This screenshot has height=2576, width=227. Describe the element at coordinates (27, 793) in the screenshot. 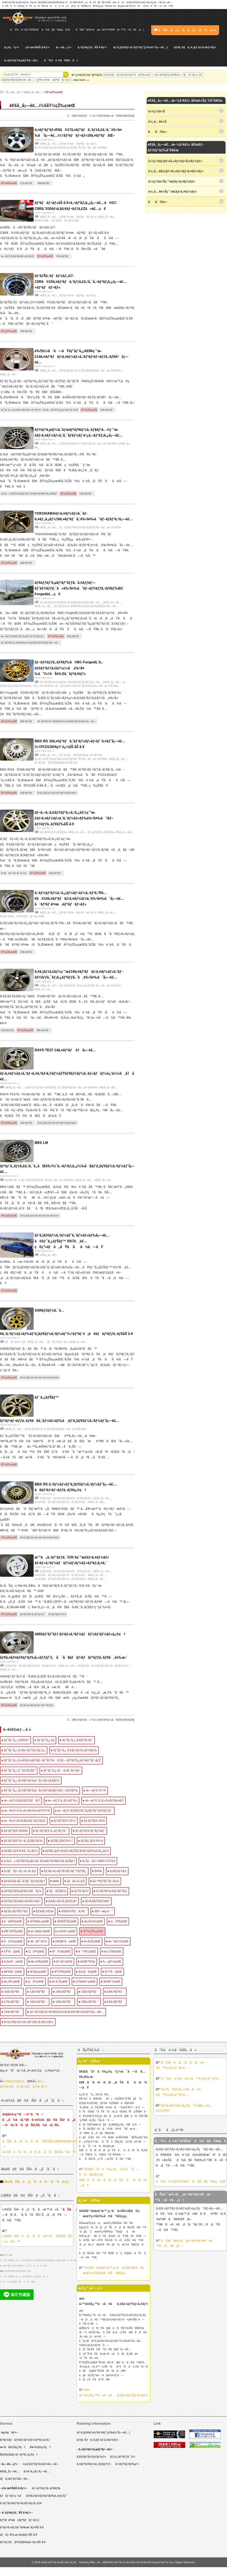

I see `16ã‚¤ãƒ³ãƒ` at that location.